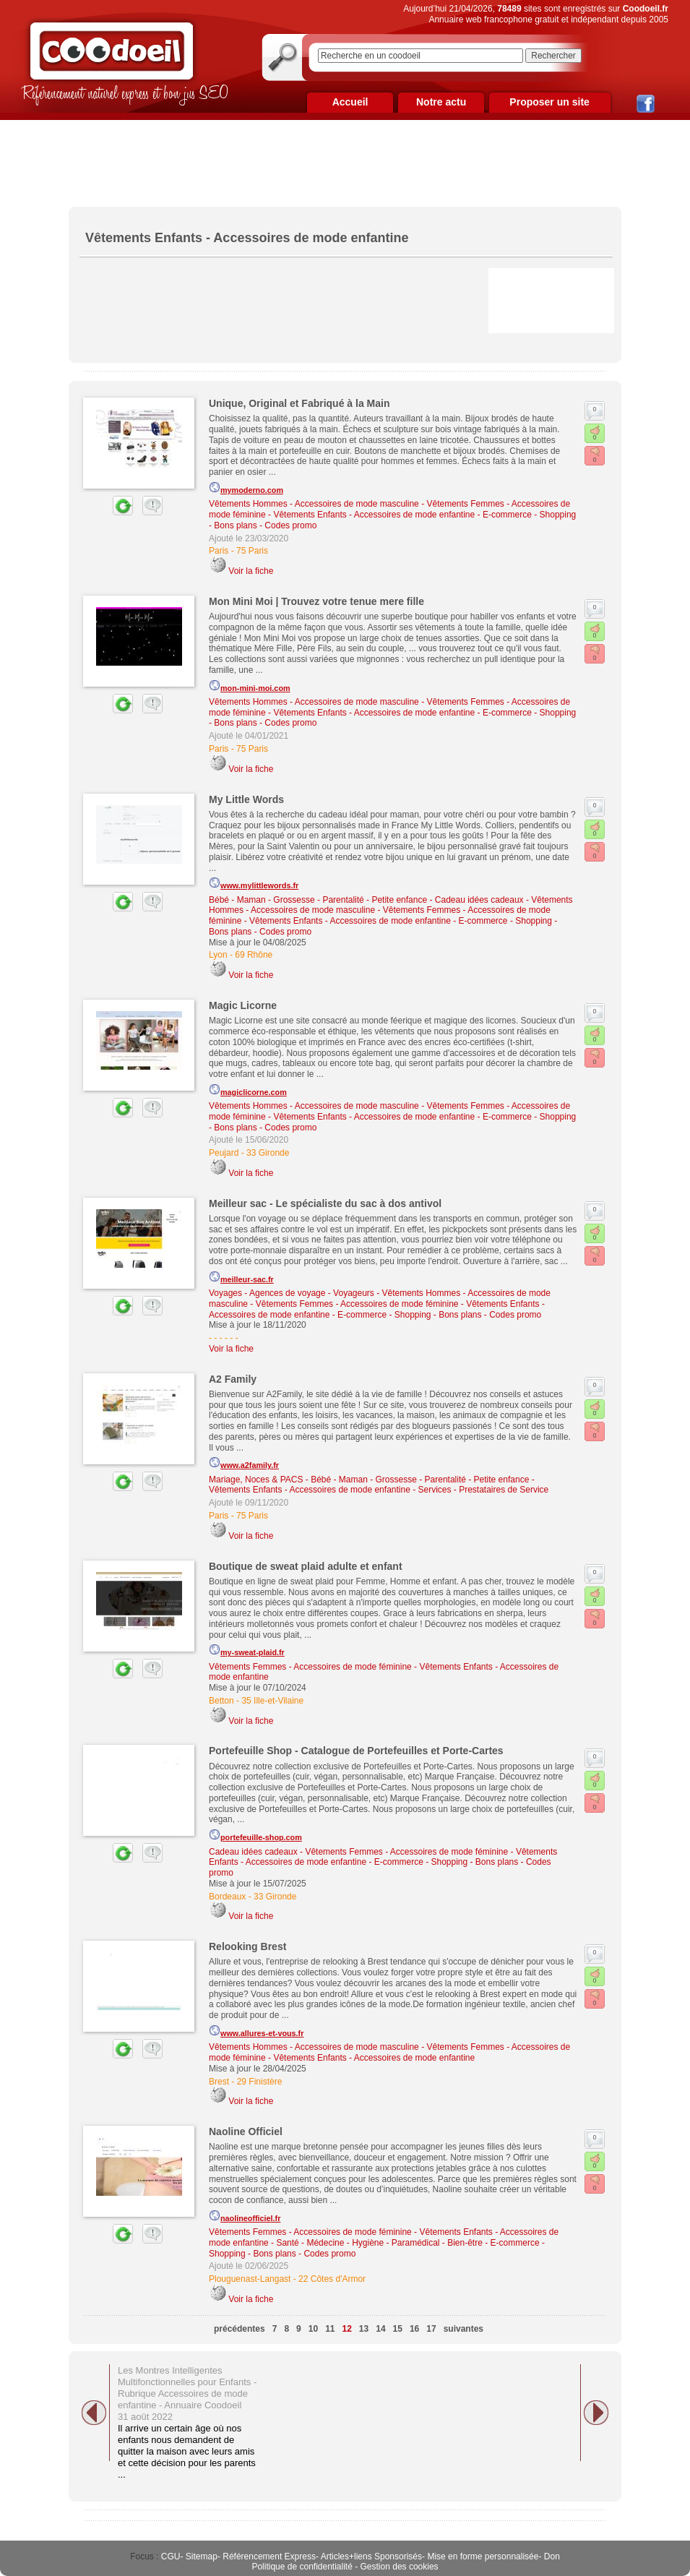 This screenshot has width=690, height=2576. Describe the element at coordinates (221, 1701) in the screenshot. I see `Betton` at that location.